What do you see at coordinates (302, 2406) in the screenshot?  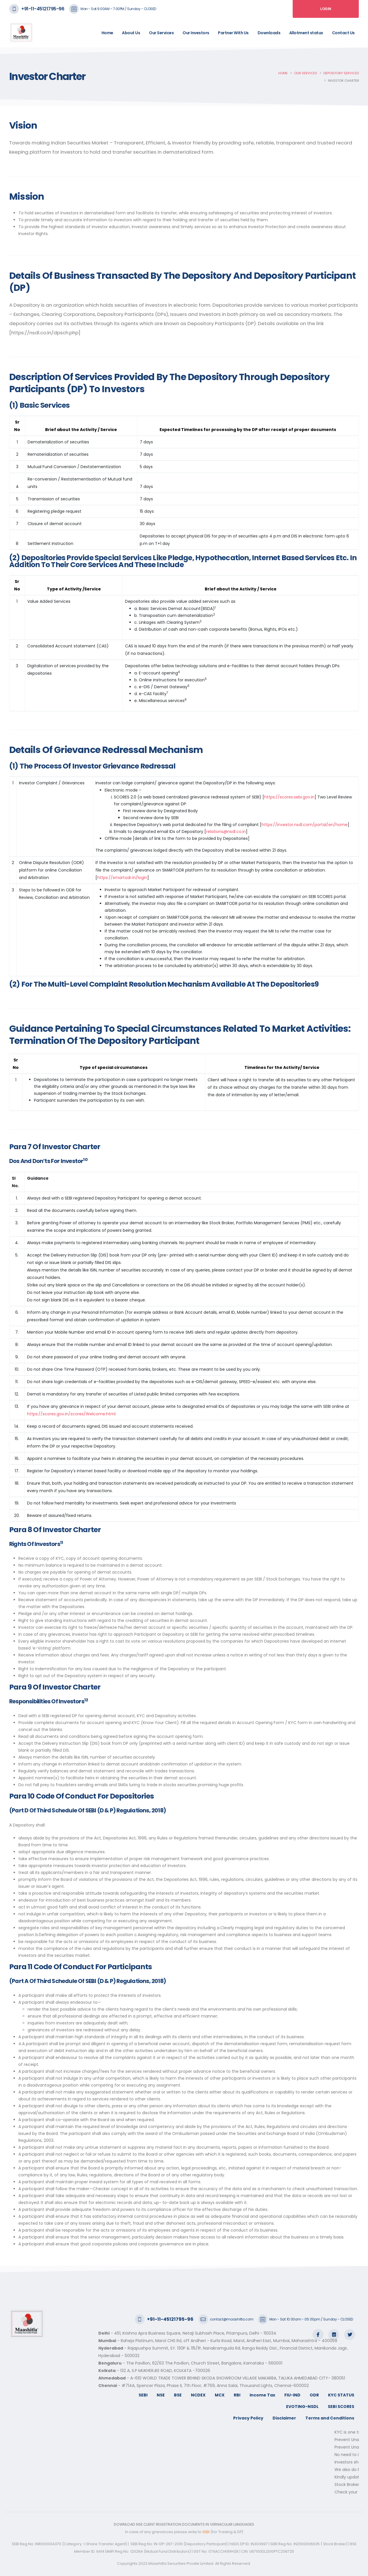 I see `EVOTING-NSDL` at bounding box center [302, 2406].